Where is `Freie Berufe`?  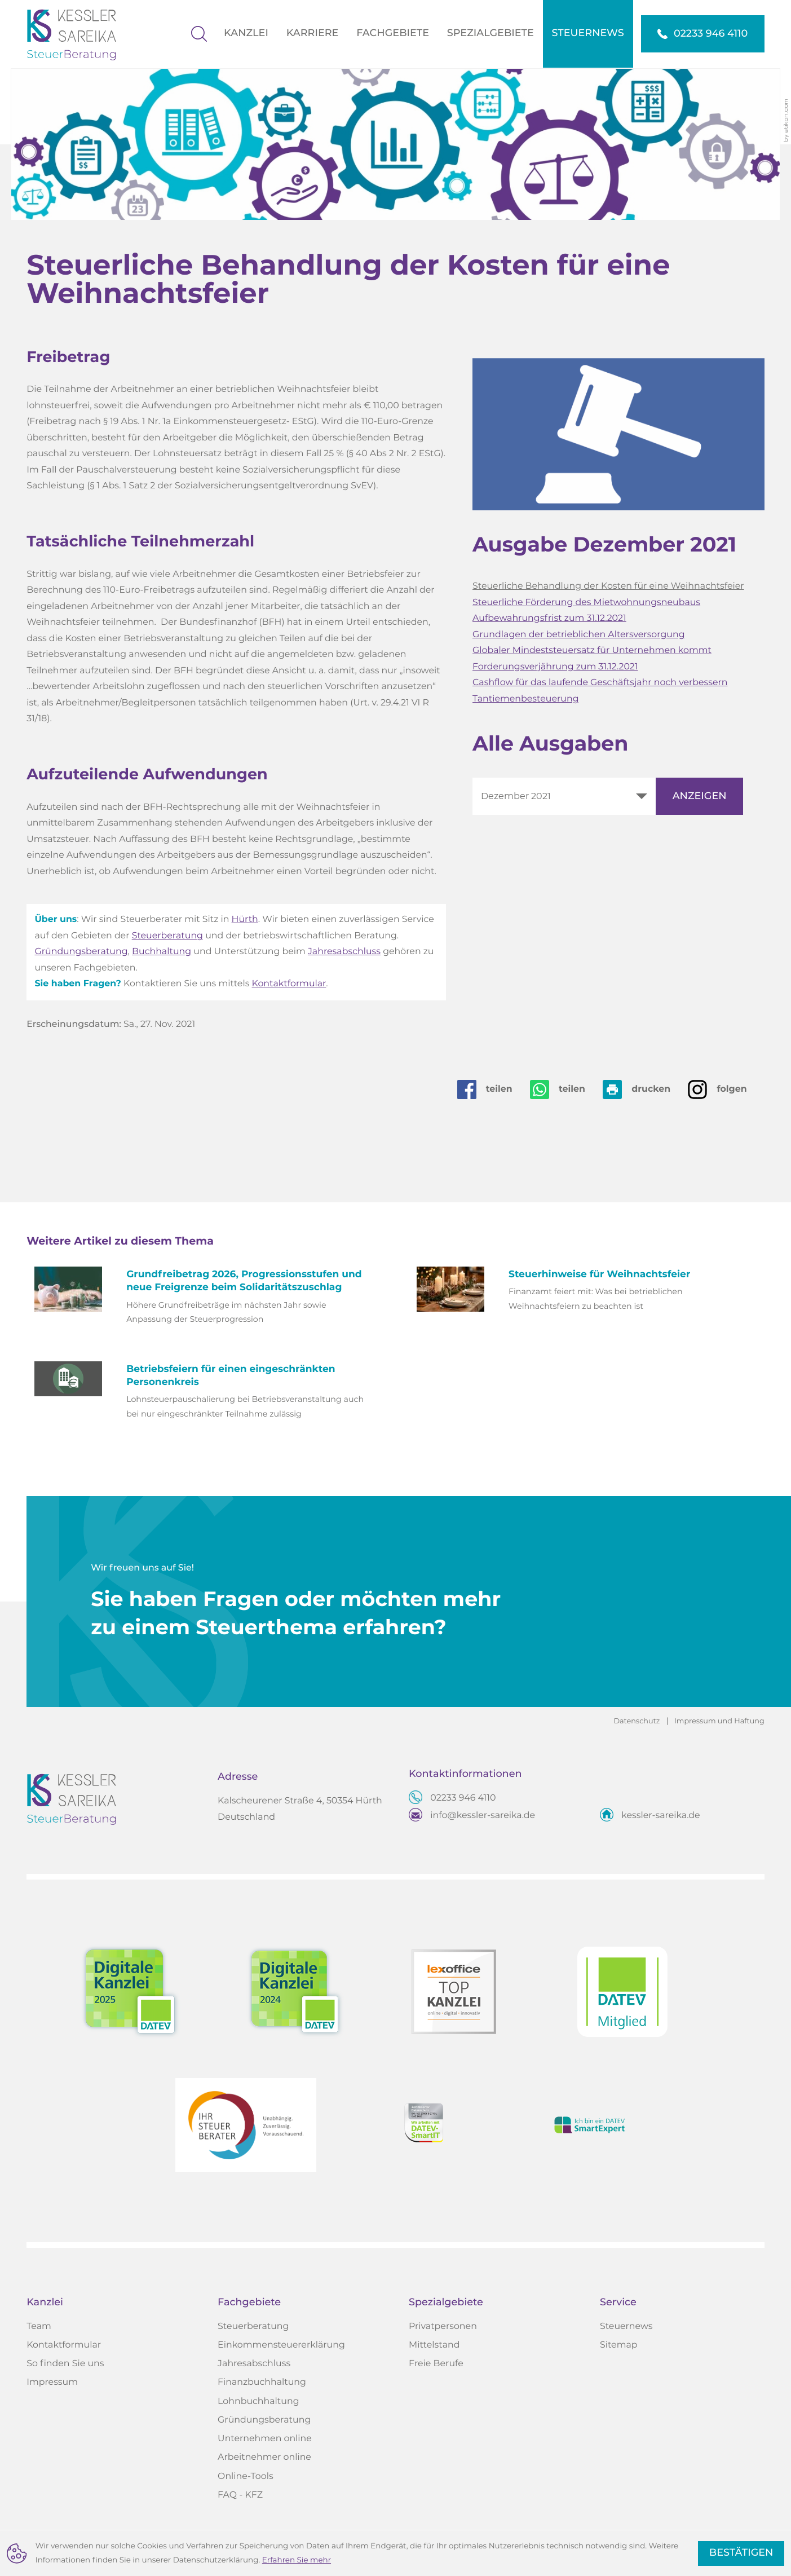
Freie Berufe is located at coordinates (436, 2363).